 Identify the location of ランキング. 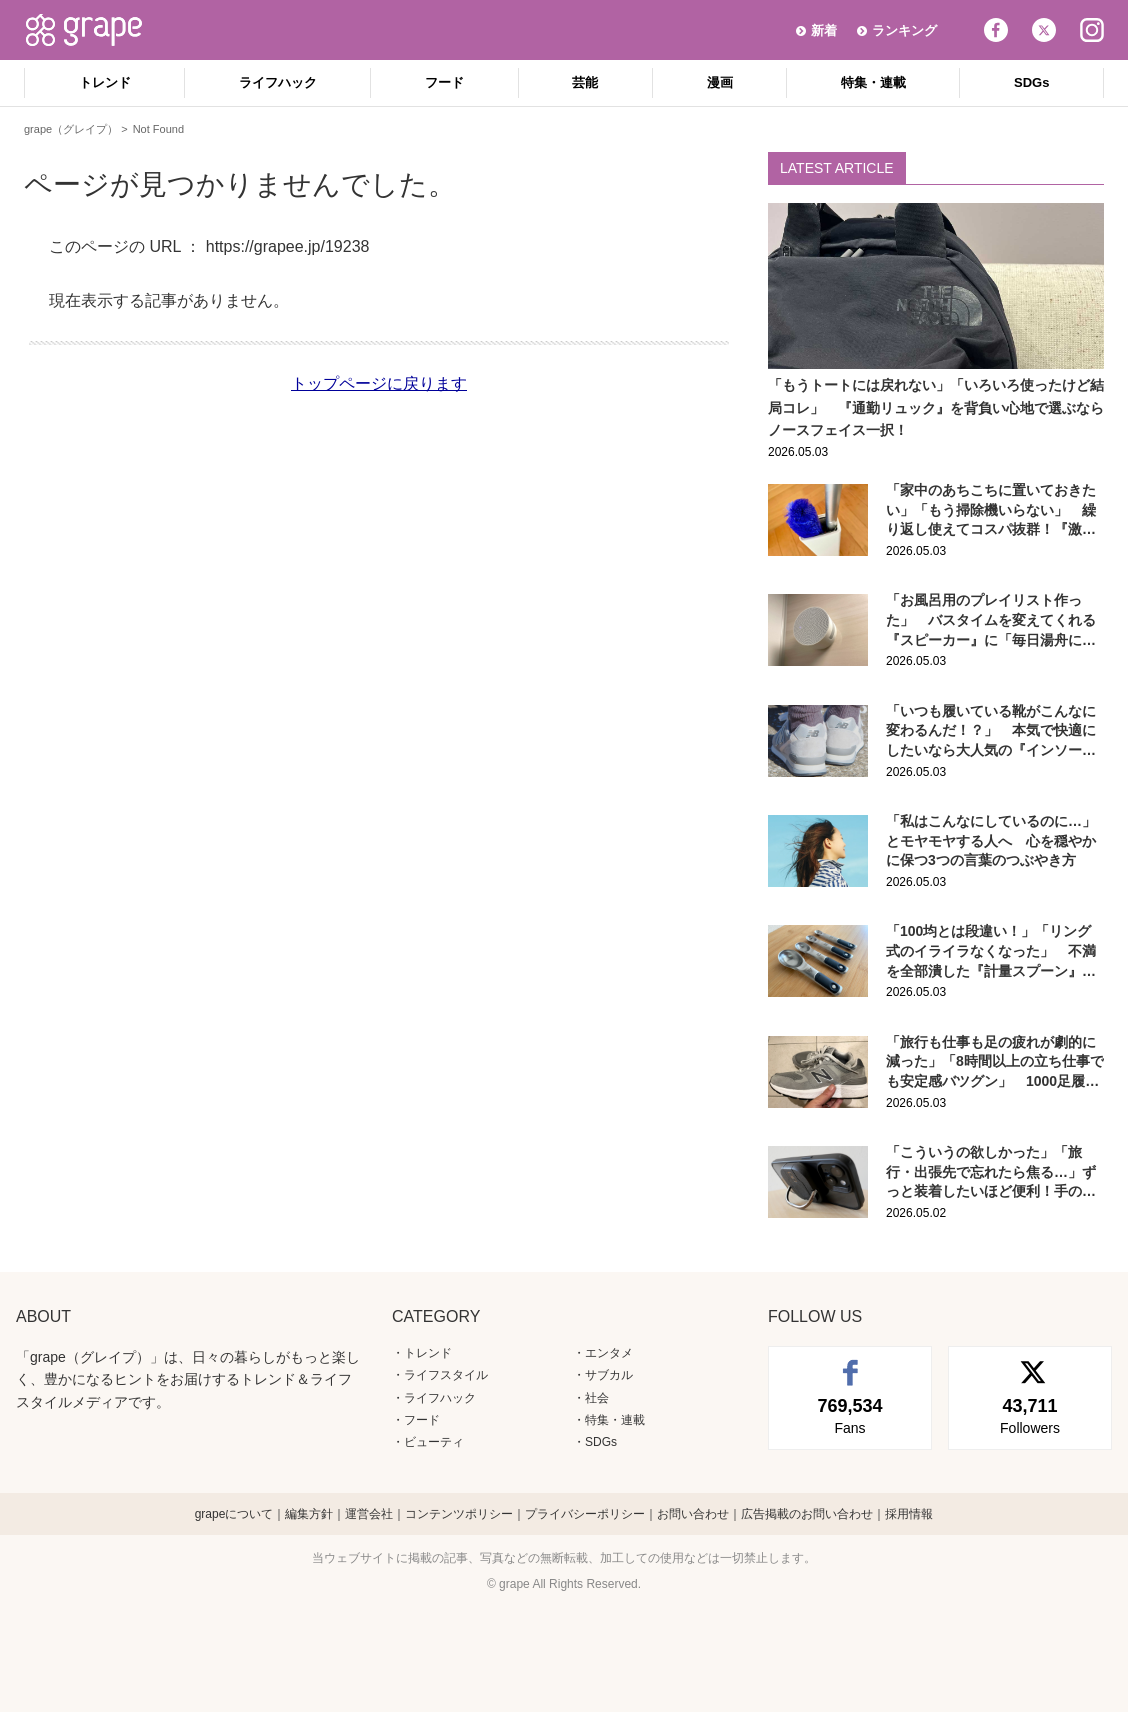
(904, 30).